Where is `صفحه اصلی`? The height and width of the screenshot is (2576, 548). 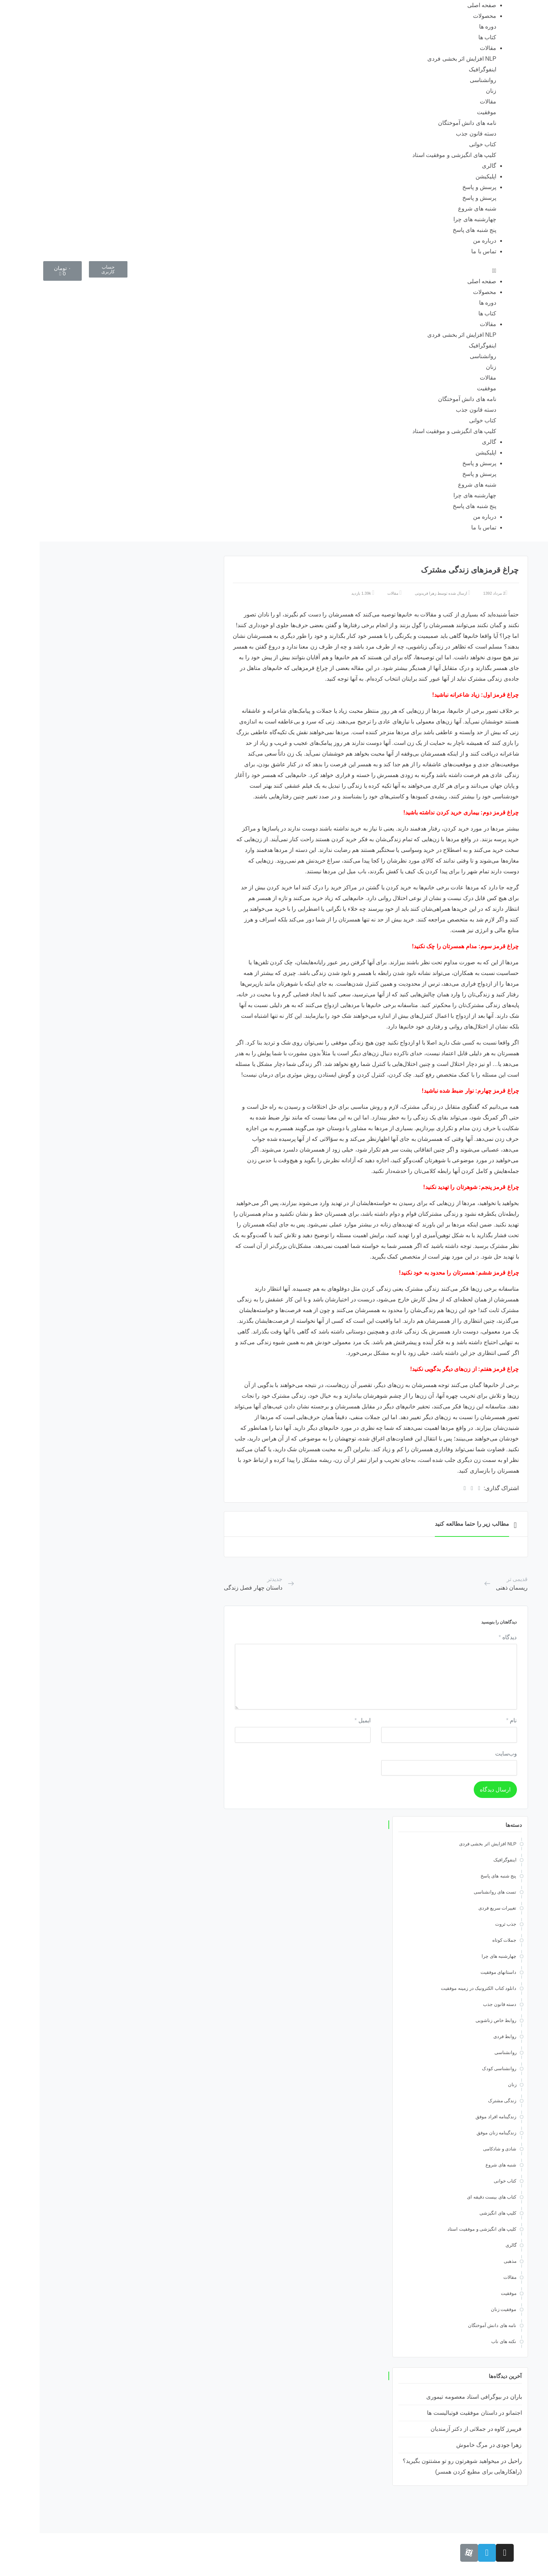 صفحه اصلی is located at coordinates (442, 5).